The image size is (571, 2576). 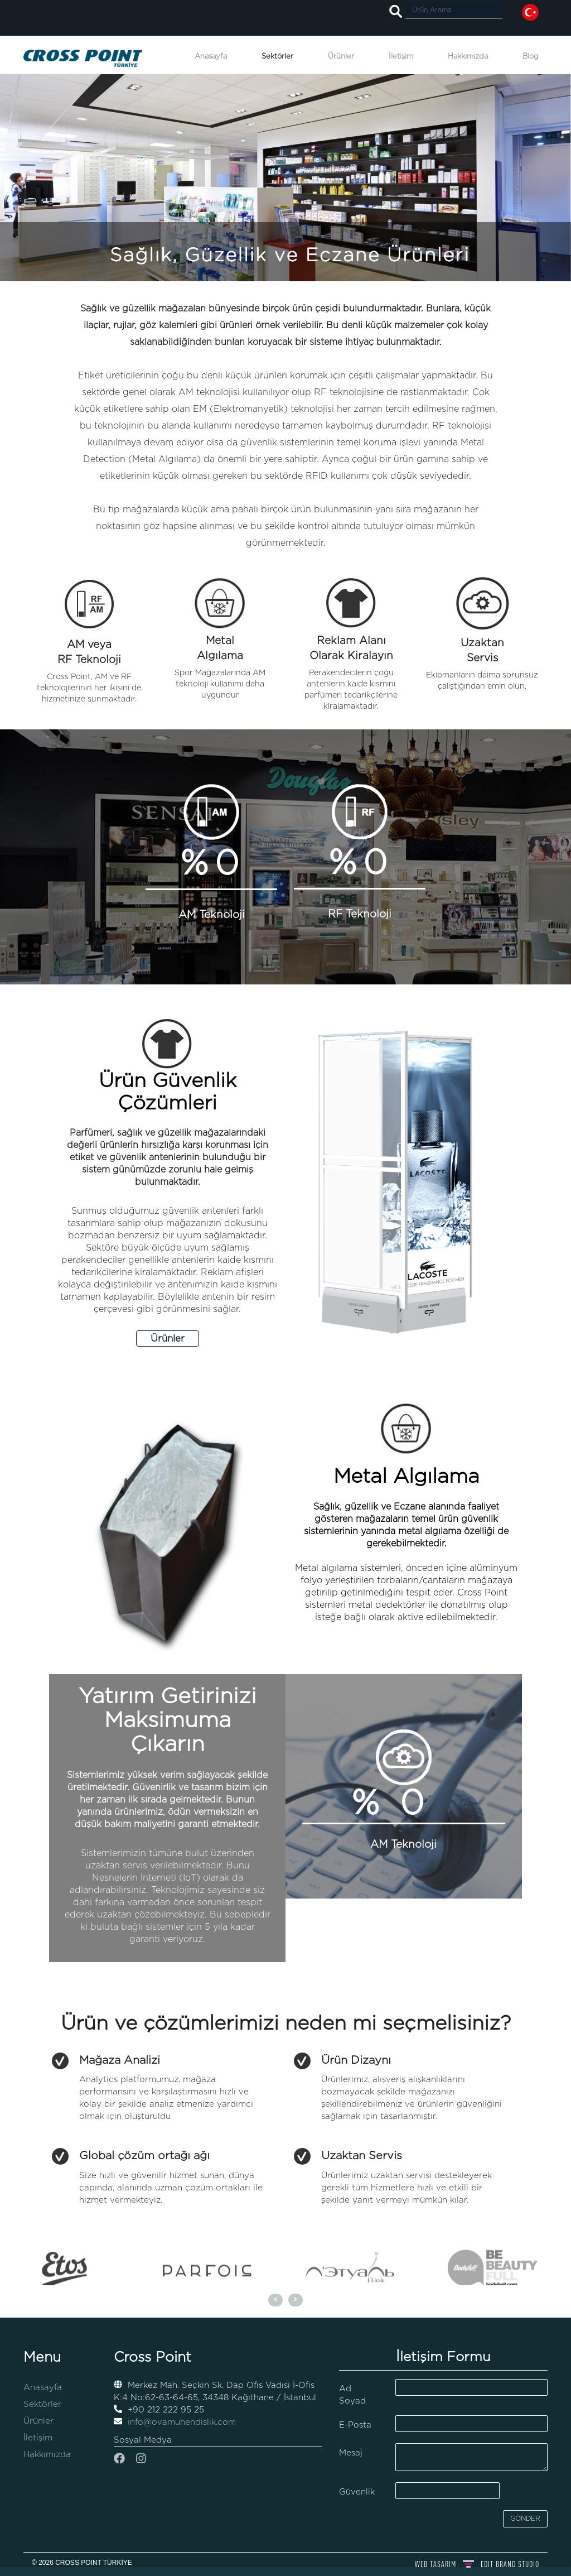 What do you see at coordinates (159, 2410) in the screenshot?
I see `+90 212 222 95 25` at bounding box center [159, 2410].